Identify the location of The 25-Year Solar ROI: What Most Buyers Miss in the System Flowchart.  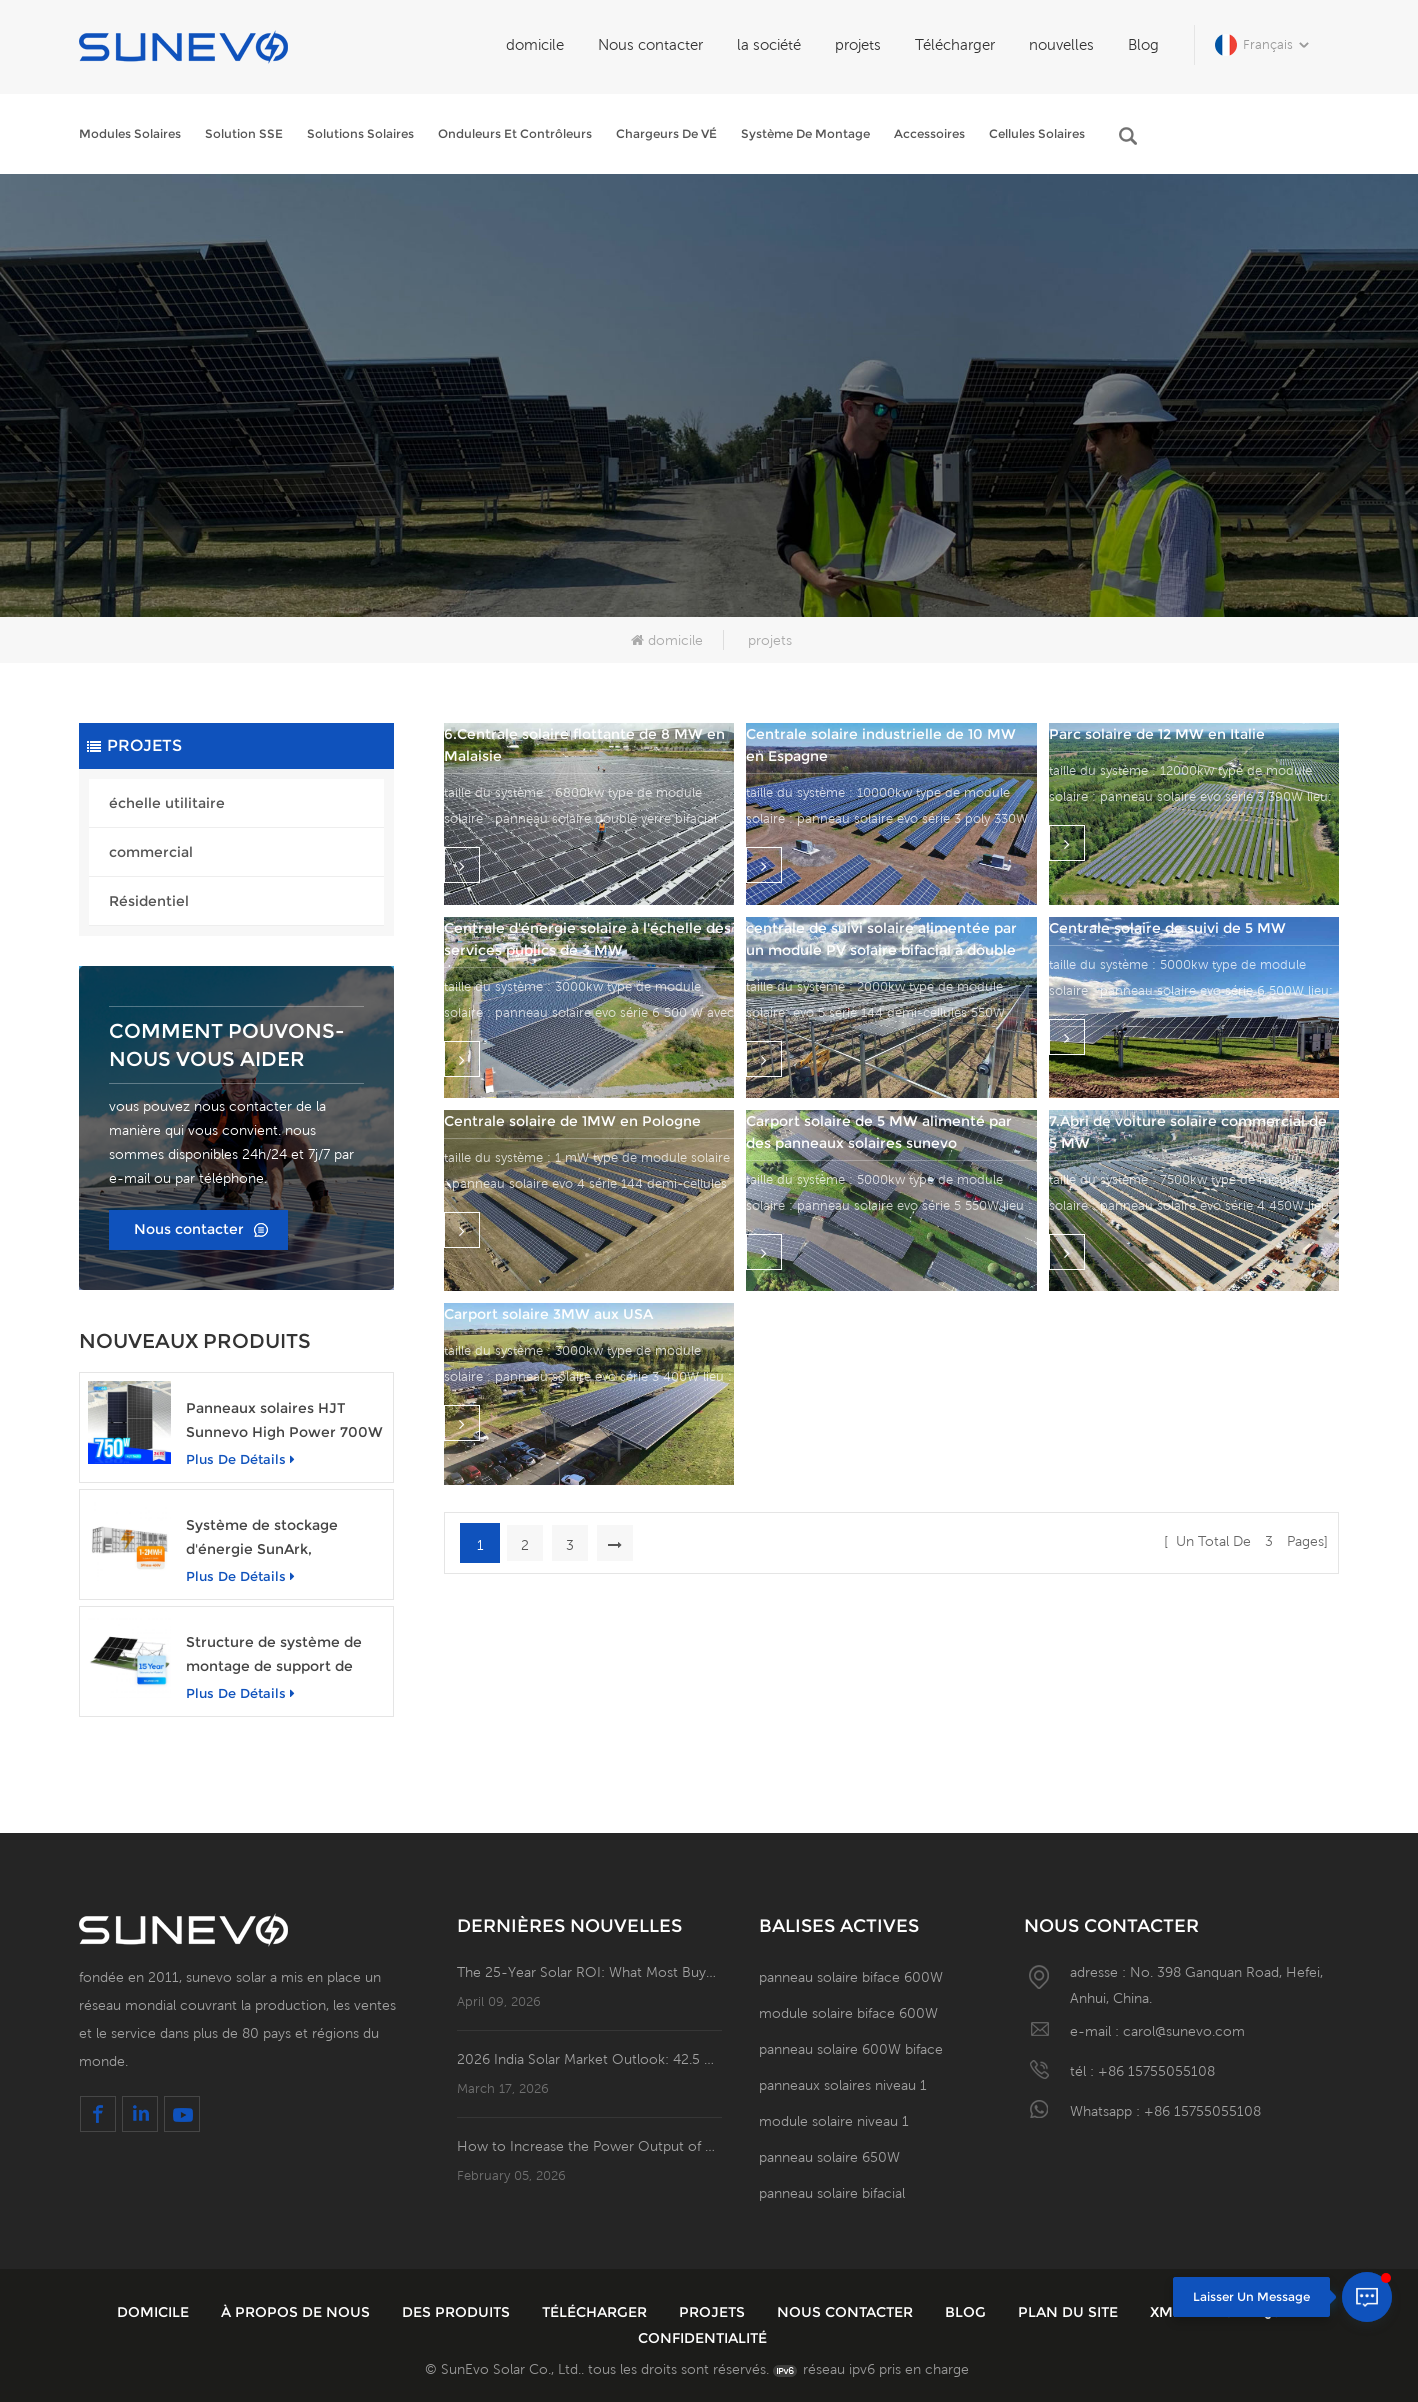
(589, 1972).